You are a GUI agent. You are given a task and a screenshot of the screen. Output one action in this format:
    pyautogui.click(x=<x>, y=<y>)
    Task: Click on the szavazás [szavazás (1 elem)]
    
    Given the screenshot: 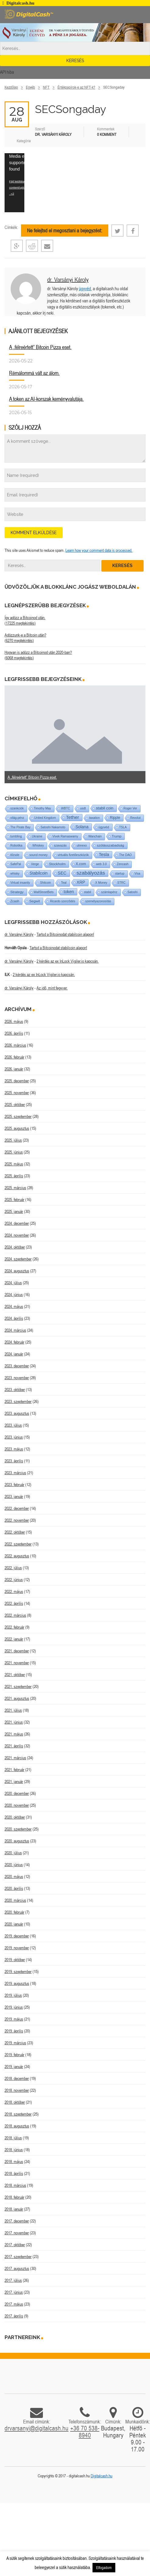 What is the action you would take?
    pyautogui.click(x=60, y=845)
    